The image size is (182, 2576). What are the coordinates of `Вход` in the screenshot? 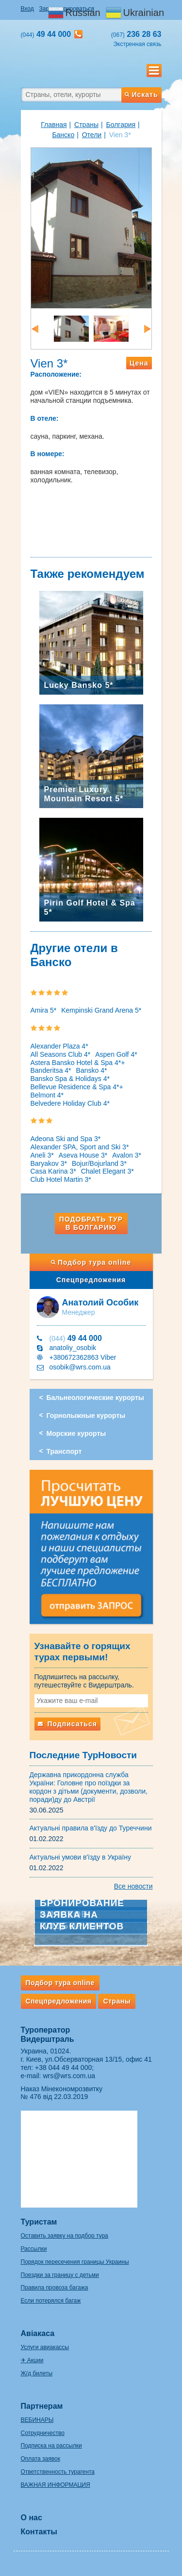 It's located at (27, 8).